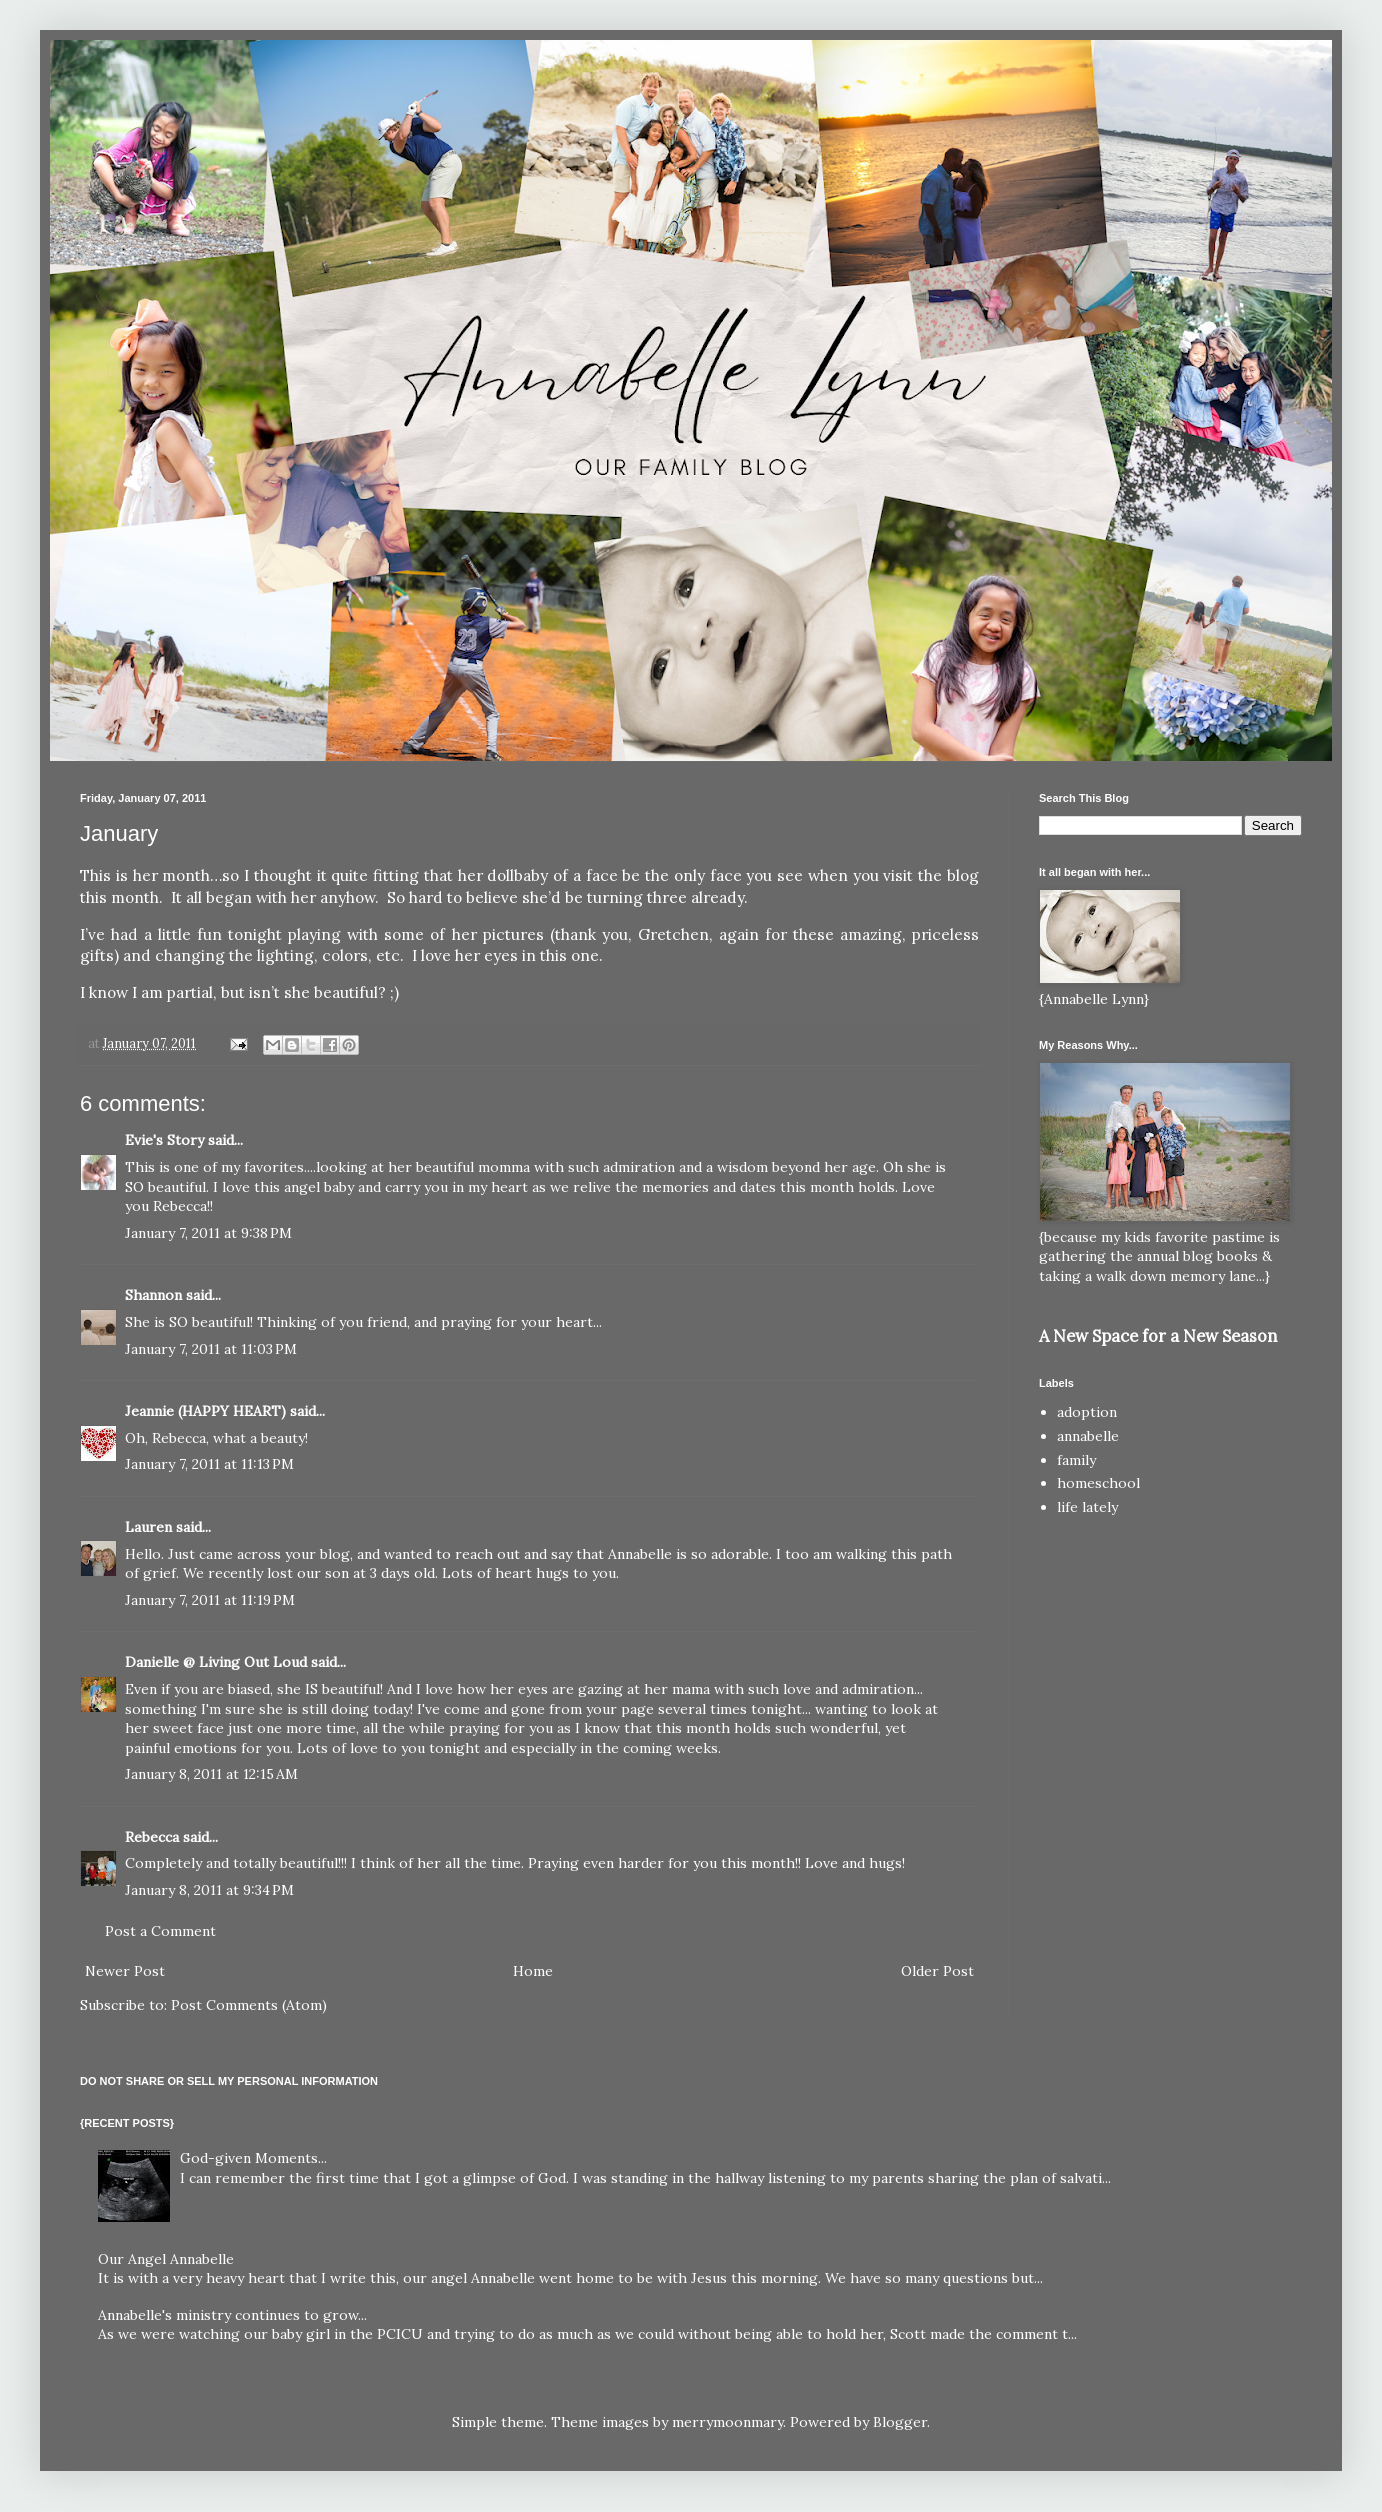 Image resolution: width=1382 pixels, height=2512 pixels. What do you see at coordinates (533, 1971) in the screenshot?
I see `Home` at bounding box center [533, 1971].